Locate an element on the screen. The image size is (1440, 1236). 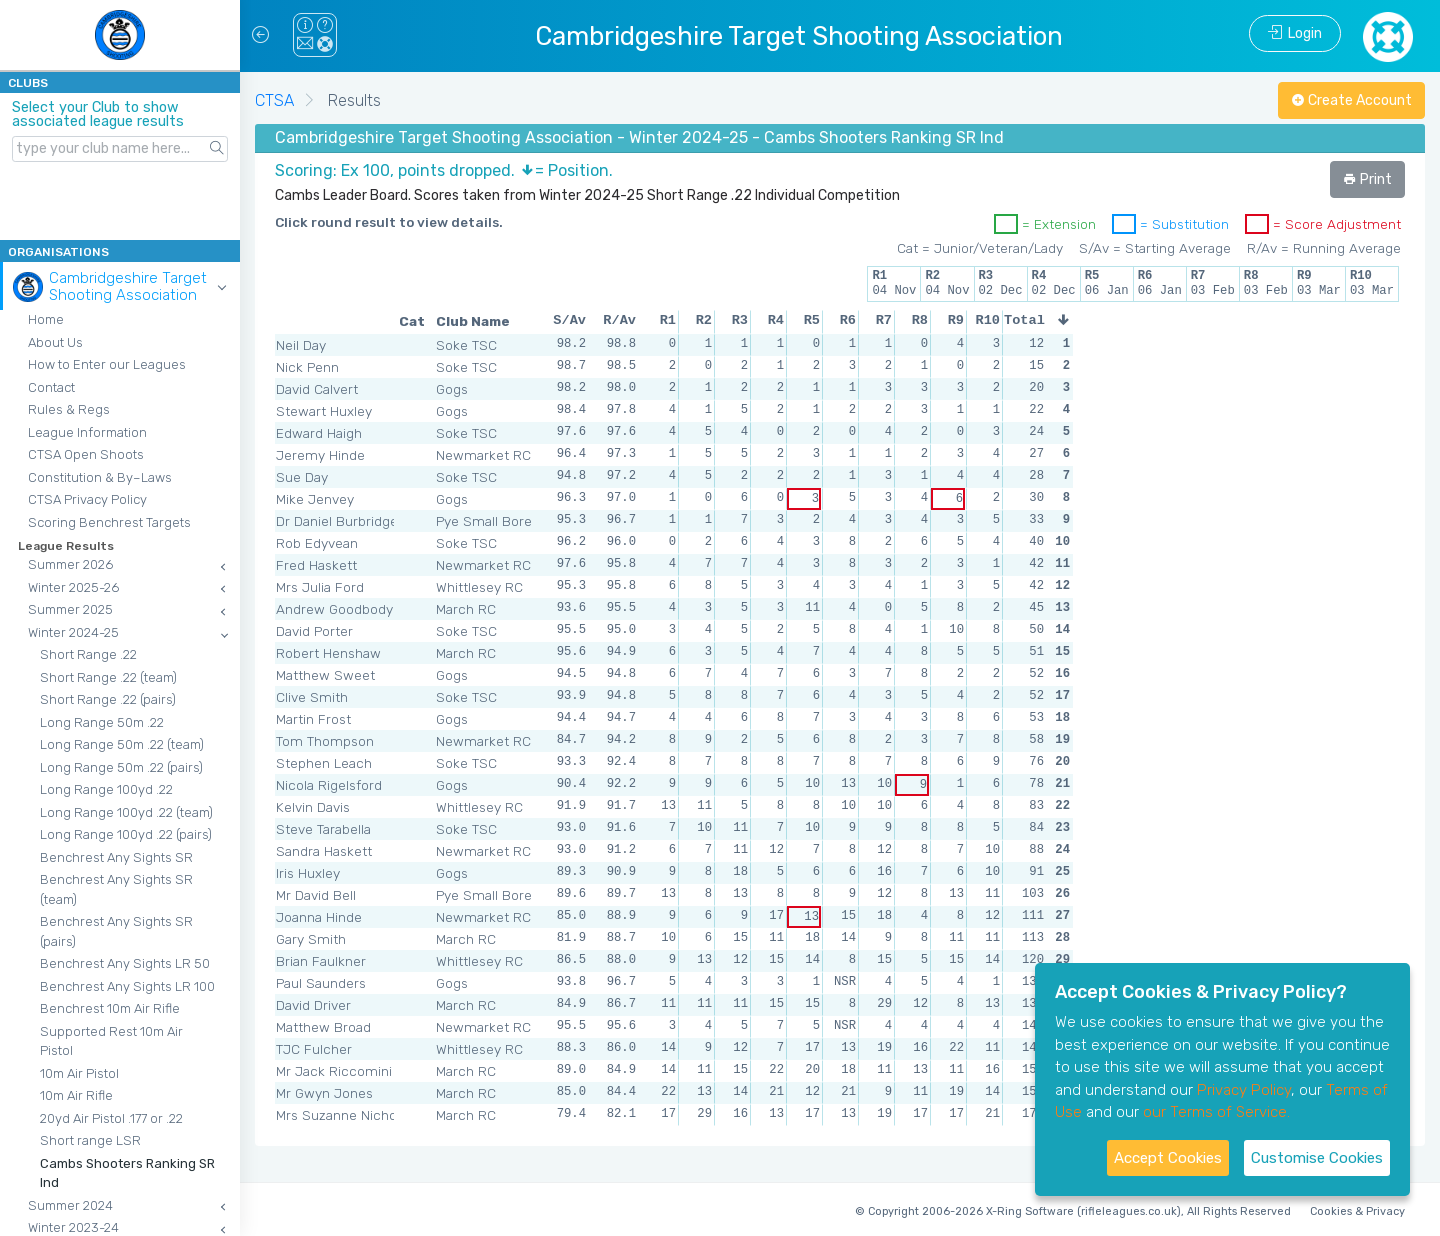
CTSA Privacy Policy is located at coordinates (87, 499).